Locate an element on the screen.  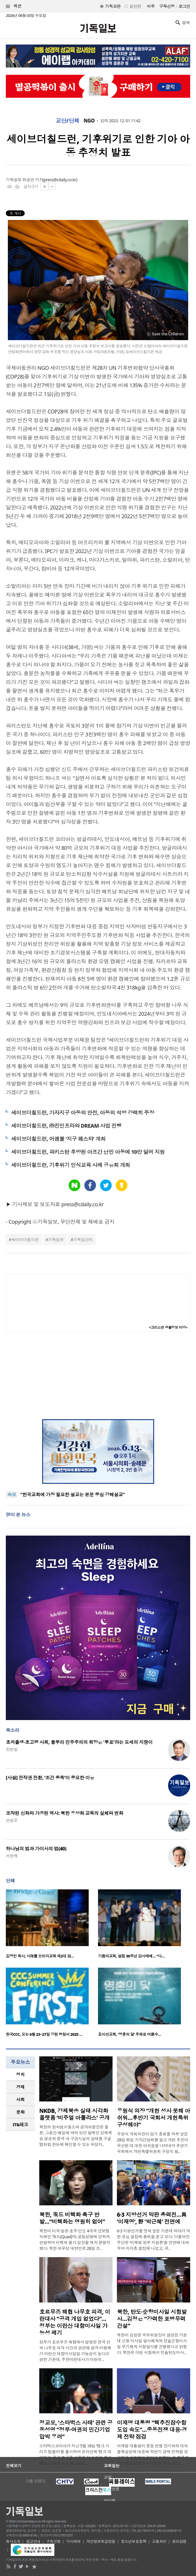
6·3 지방선거를 엿새 앞둔 가운데 여야가 막판 표심 결집에 총력을 쏟고 있다. 더불어민주당은 ‘이재명 정부 지원론’을 전면에 내세우며 지지층 결집에 나섰고, 국.. is located at coordinates (153, 2239).